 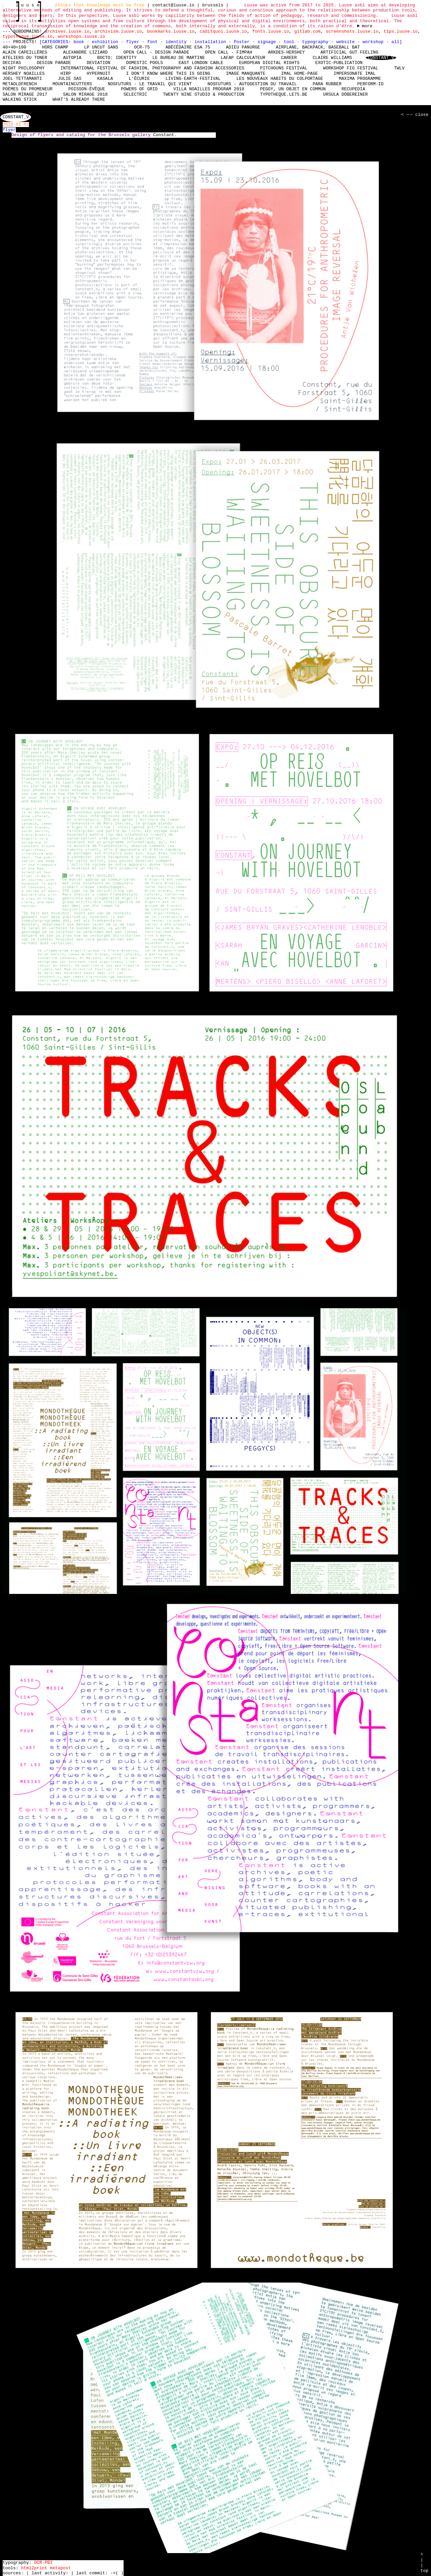 What do you see at coordinates (286, 52) in the screenshot?
I see `Arkdes-hershey` at bounding box center [286, 52].